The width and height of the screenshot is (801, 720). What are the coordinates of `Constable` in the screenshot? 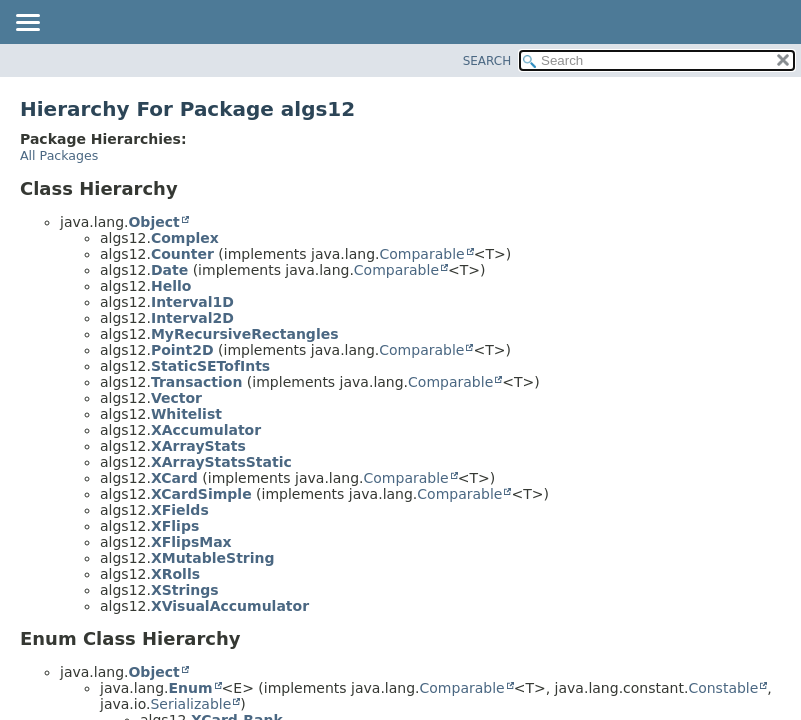 It's located at (723, 688).